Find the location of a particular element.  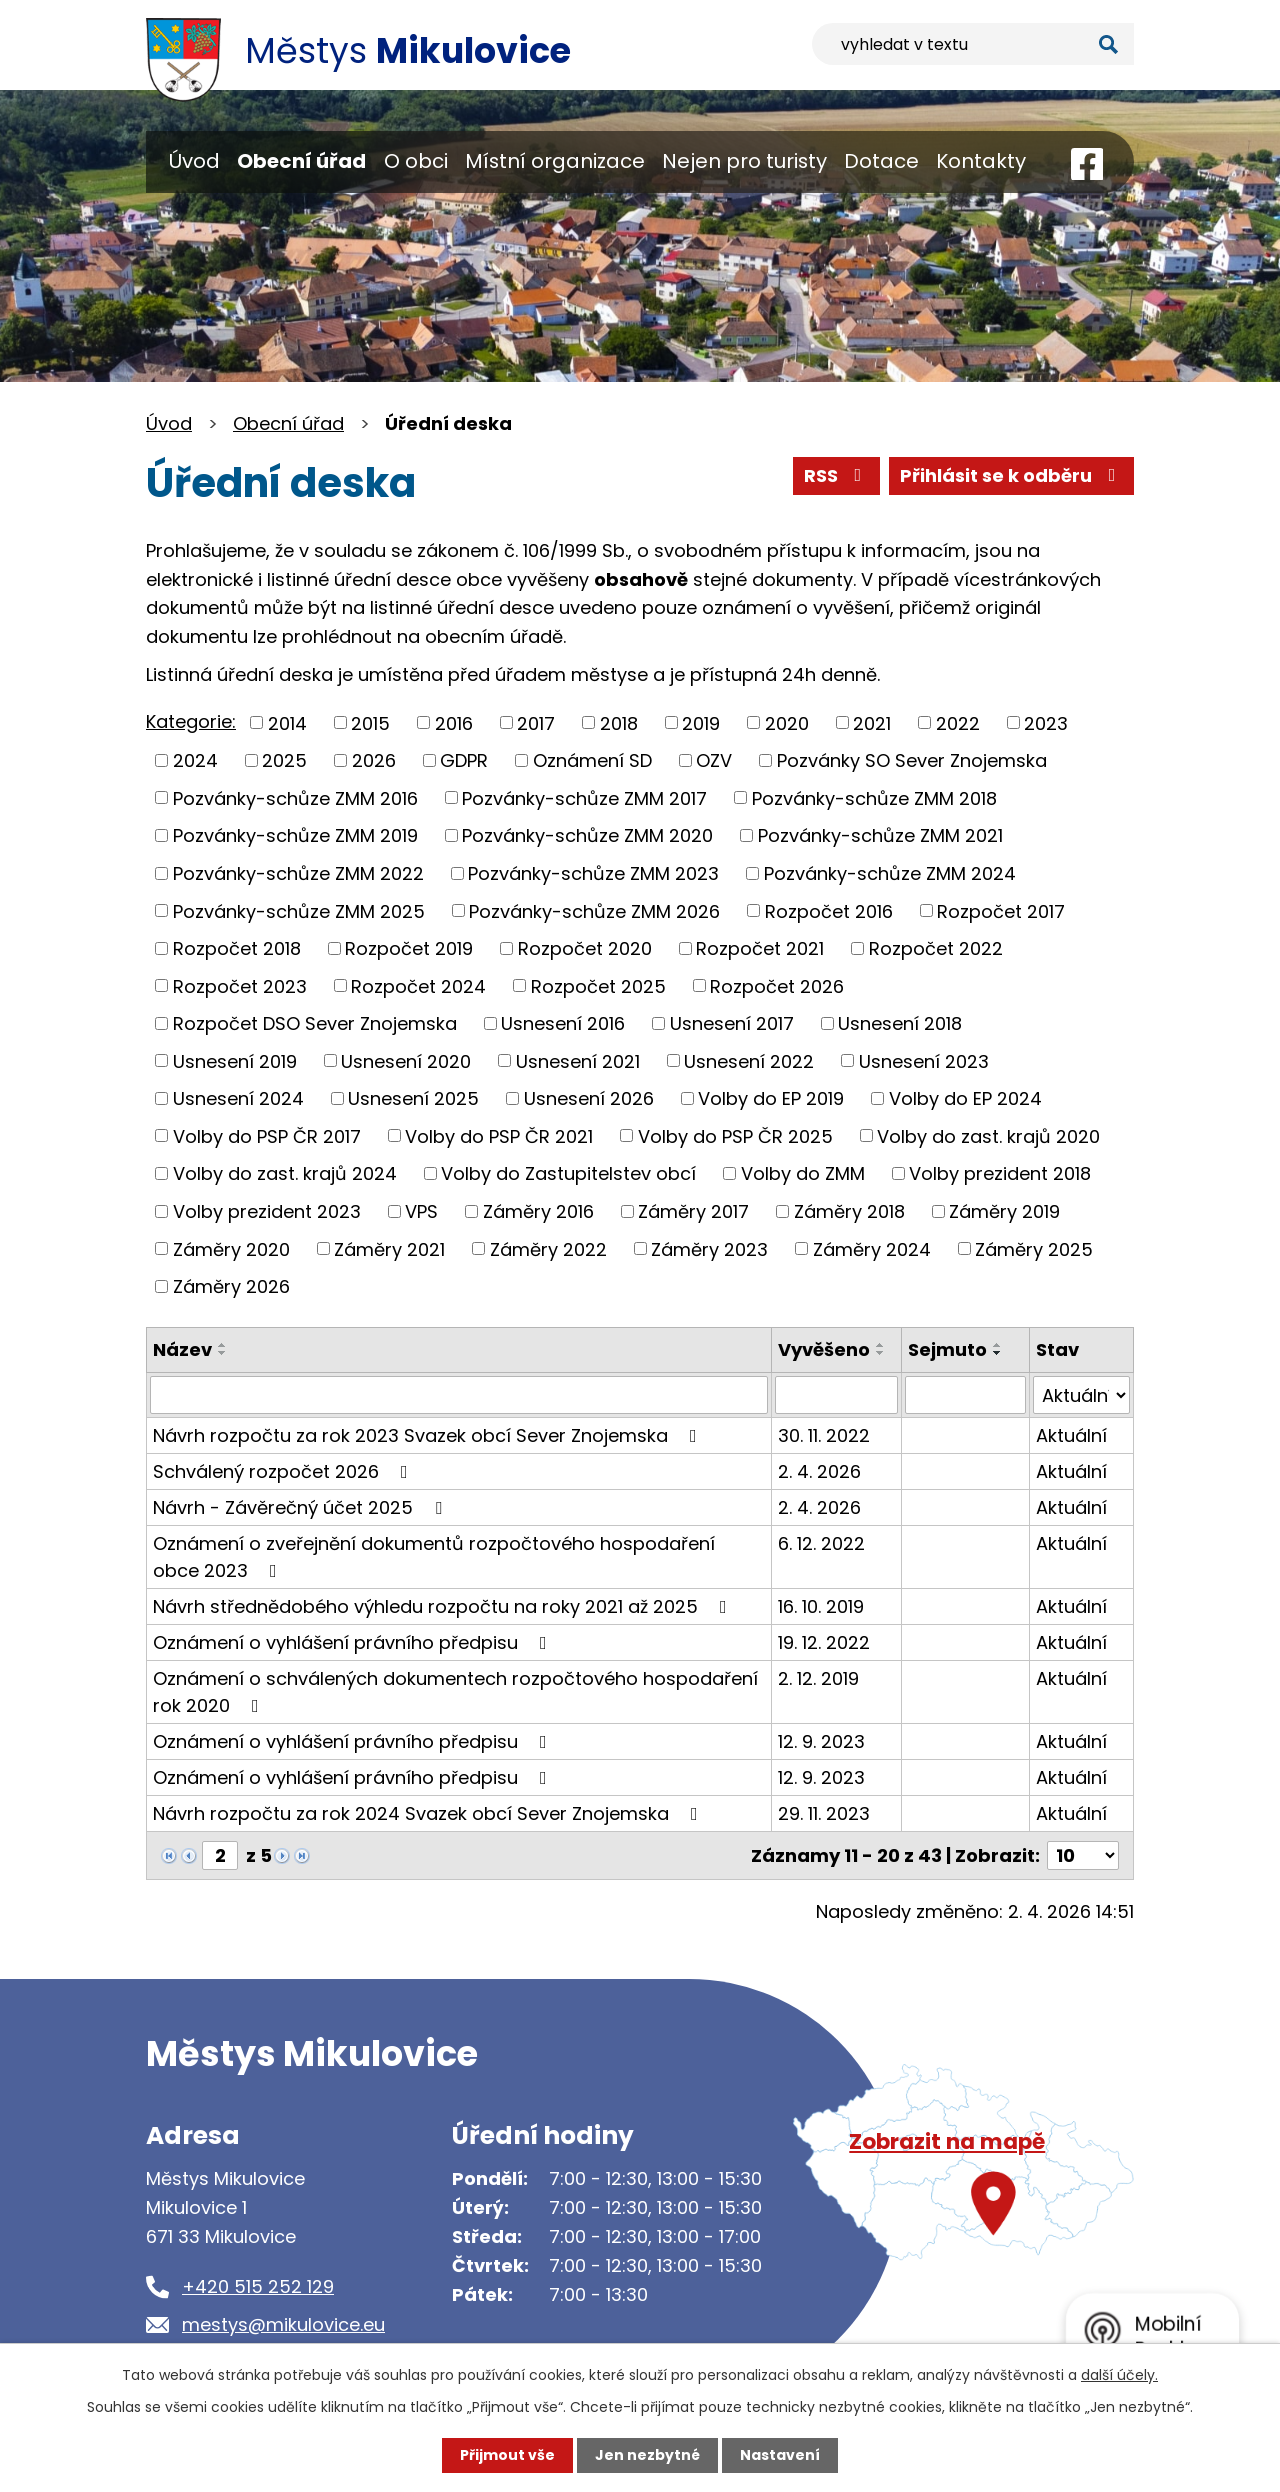

6. 12. 2022 is located at coordinates (821, 1543).